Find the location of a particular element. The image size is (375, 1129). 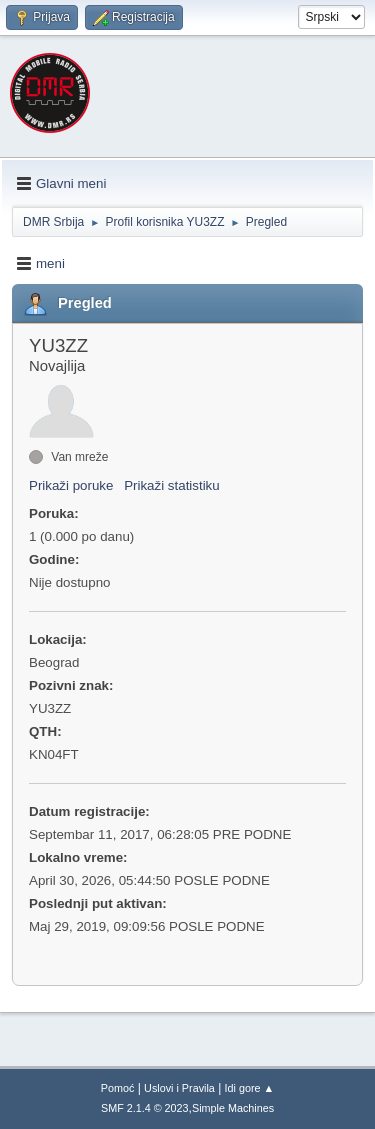

Simple Machines is located at coordinates (233, 1108).